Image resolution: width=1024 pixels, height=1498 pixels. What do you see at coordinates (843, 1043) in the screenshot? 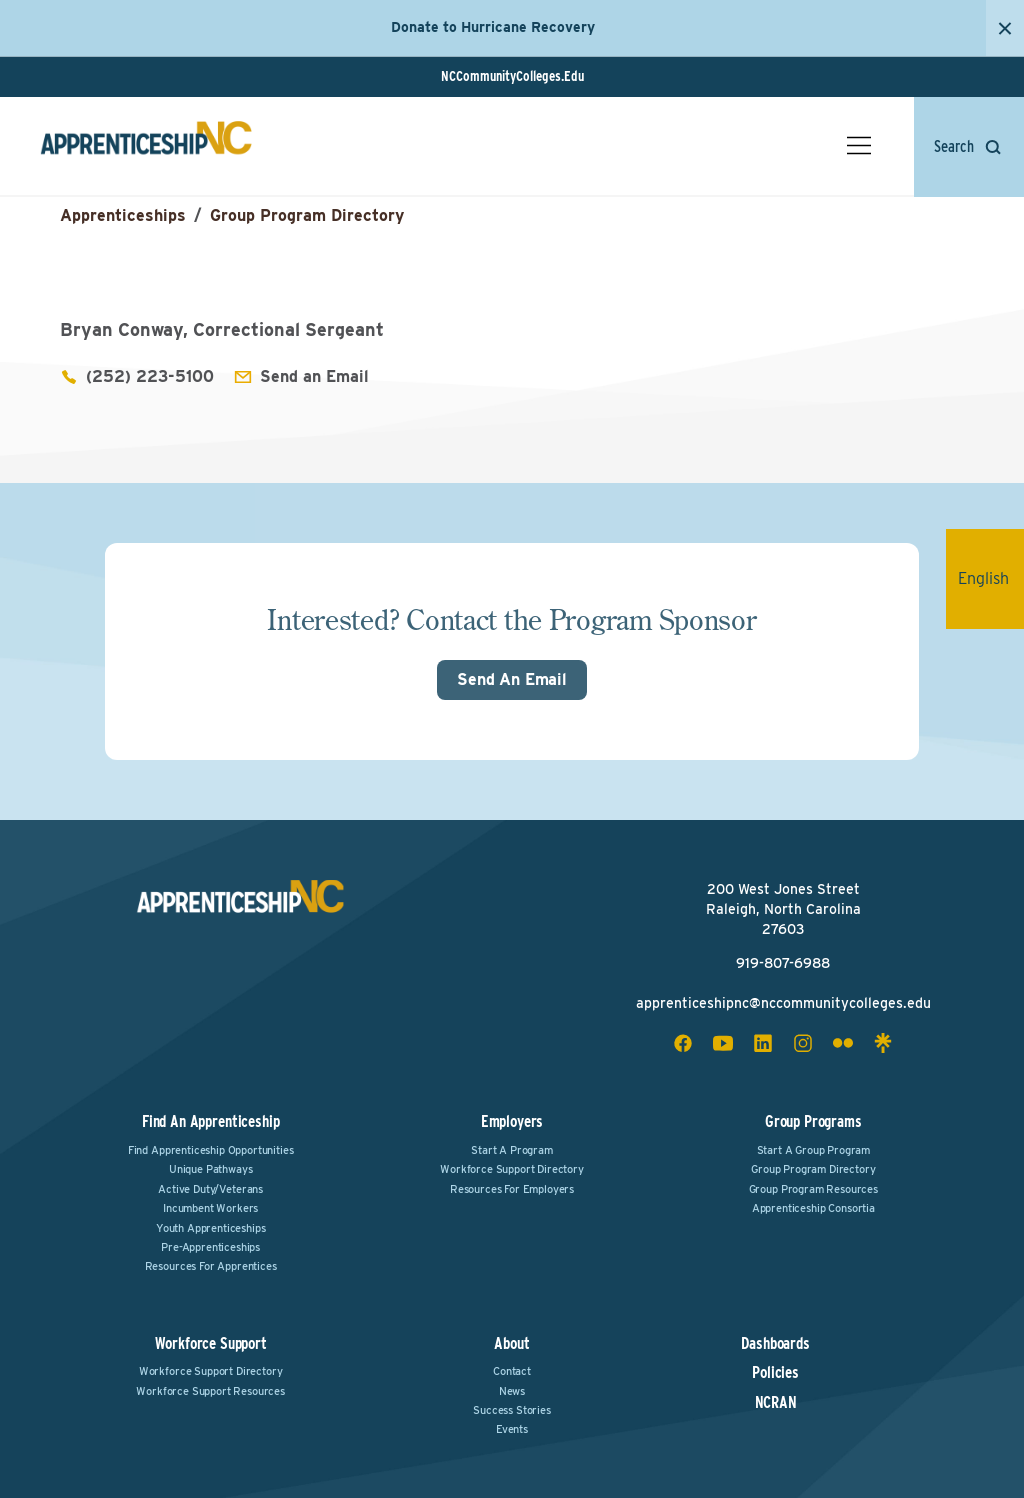
I see `[flickr social icon]` at bounding box center [843, 1043].